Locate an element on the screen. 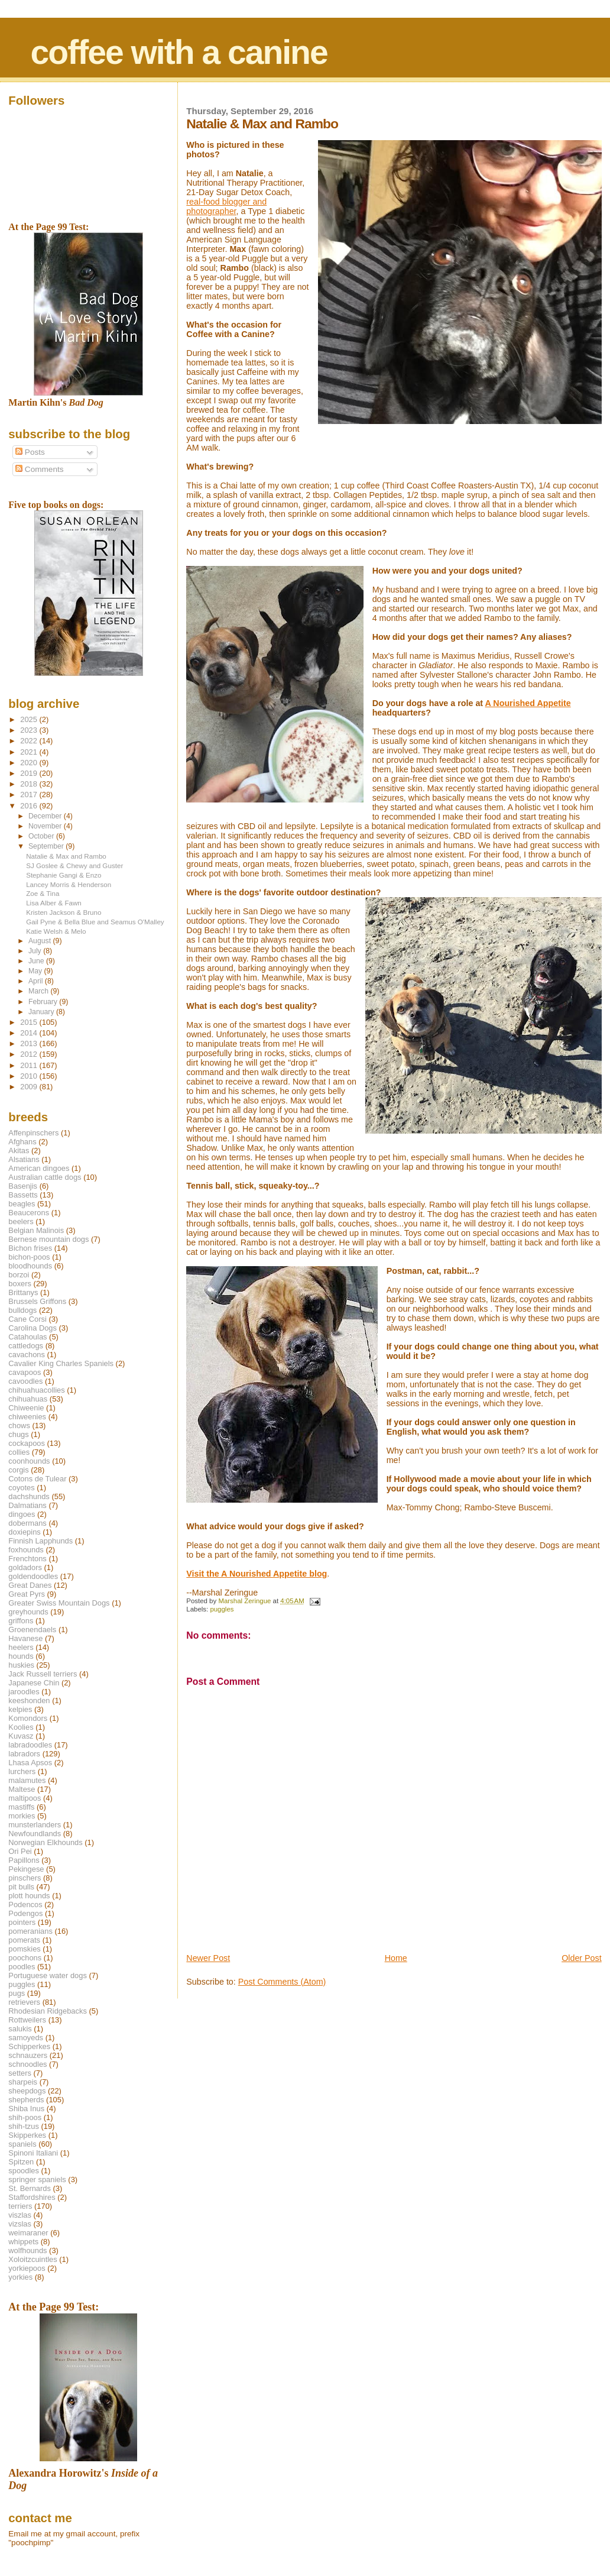 The width and height of the screenshot is (610, 2576). Kristen Jackson & Bruno is located at coordinates (63, 912).